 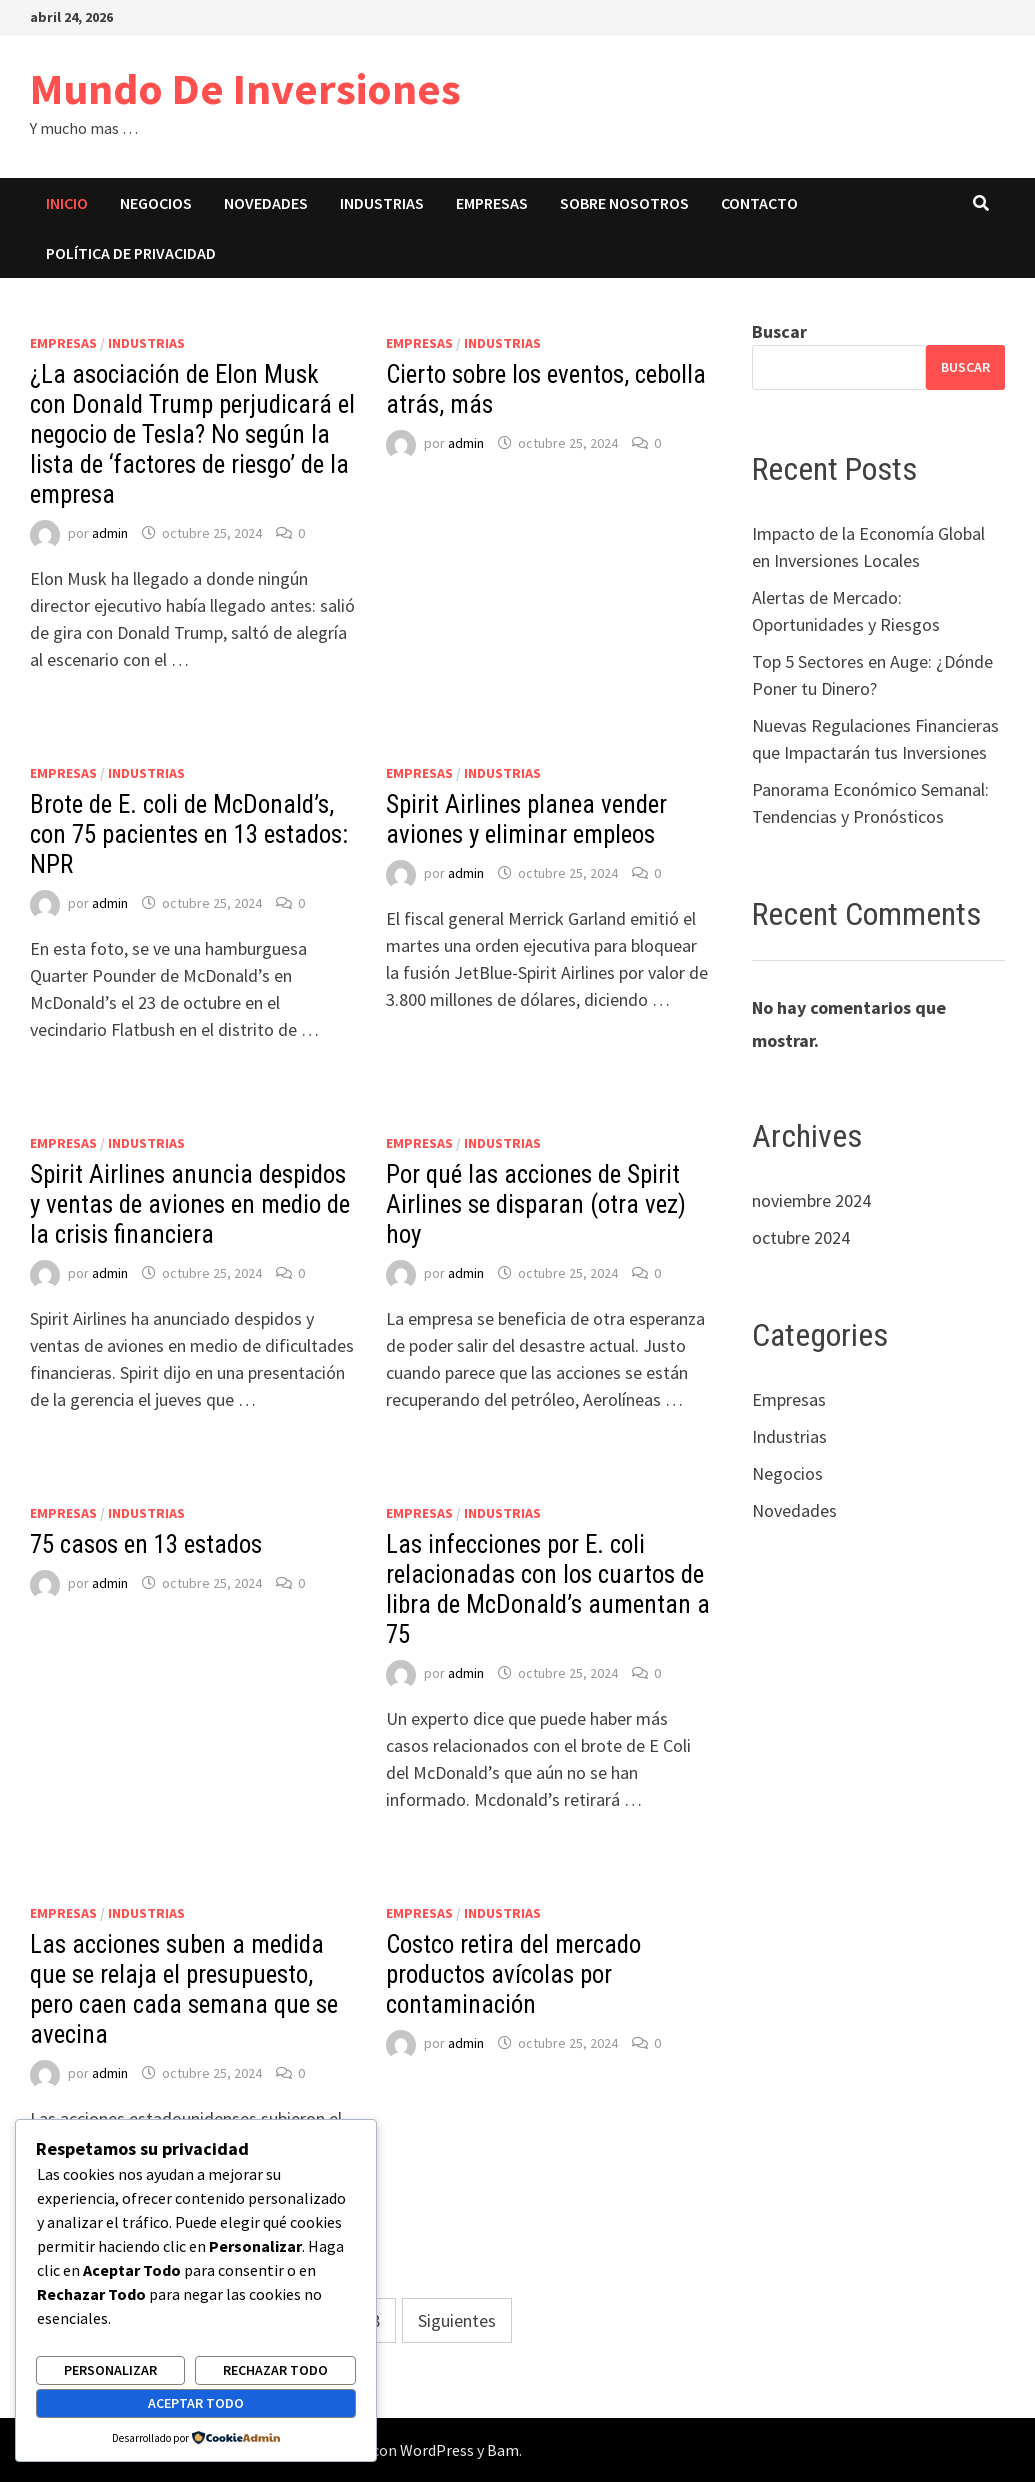 I want to click on WordPress, so click(x=437, y=2450).